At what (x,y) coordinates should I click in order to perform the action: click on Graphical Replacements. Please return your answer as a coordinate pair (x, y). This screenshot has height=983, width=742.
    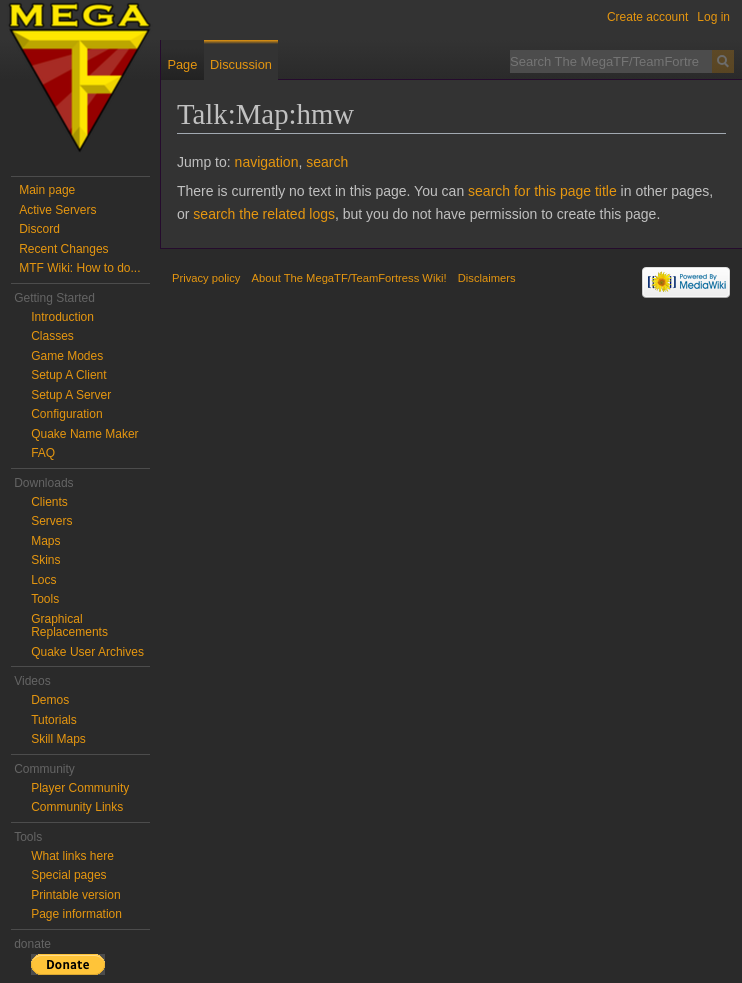
    Looking at the image, I should click on (69, 626).